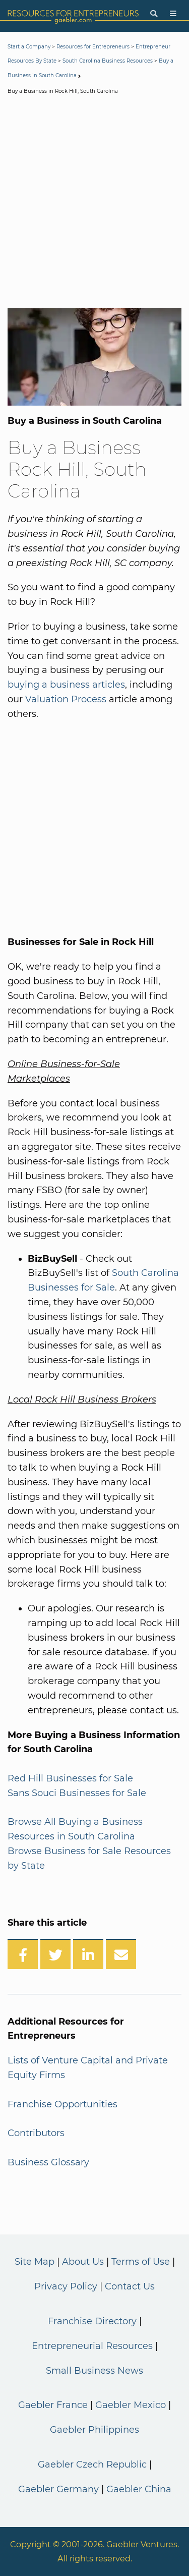  I want to click on Franchise Opportunities, so click(62, 2104).